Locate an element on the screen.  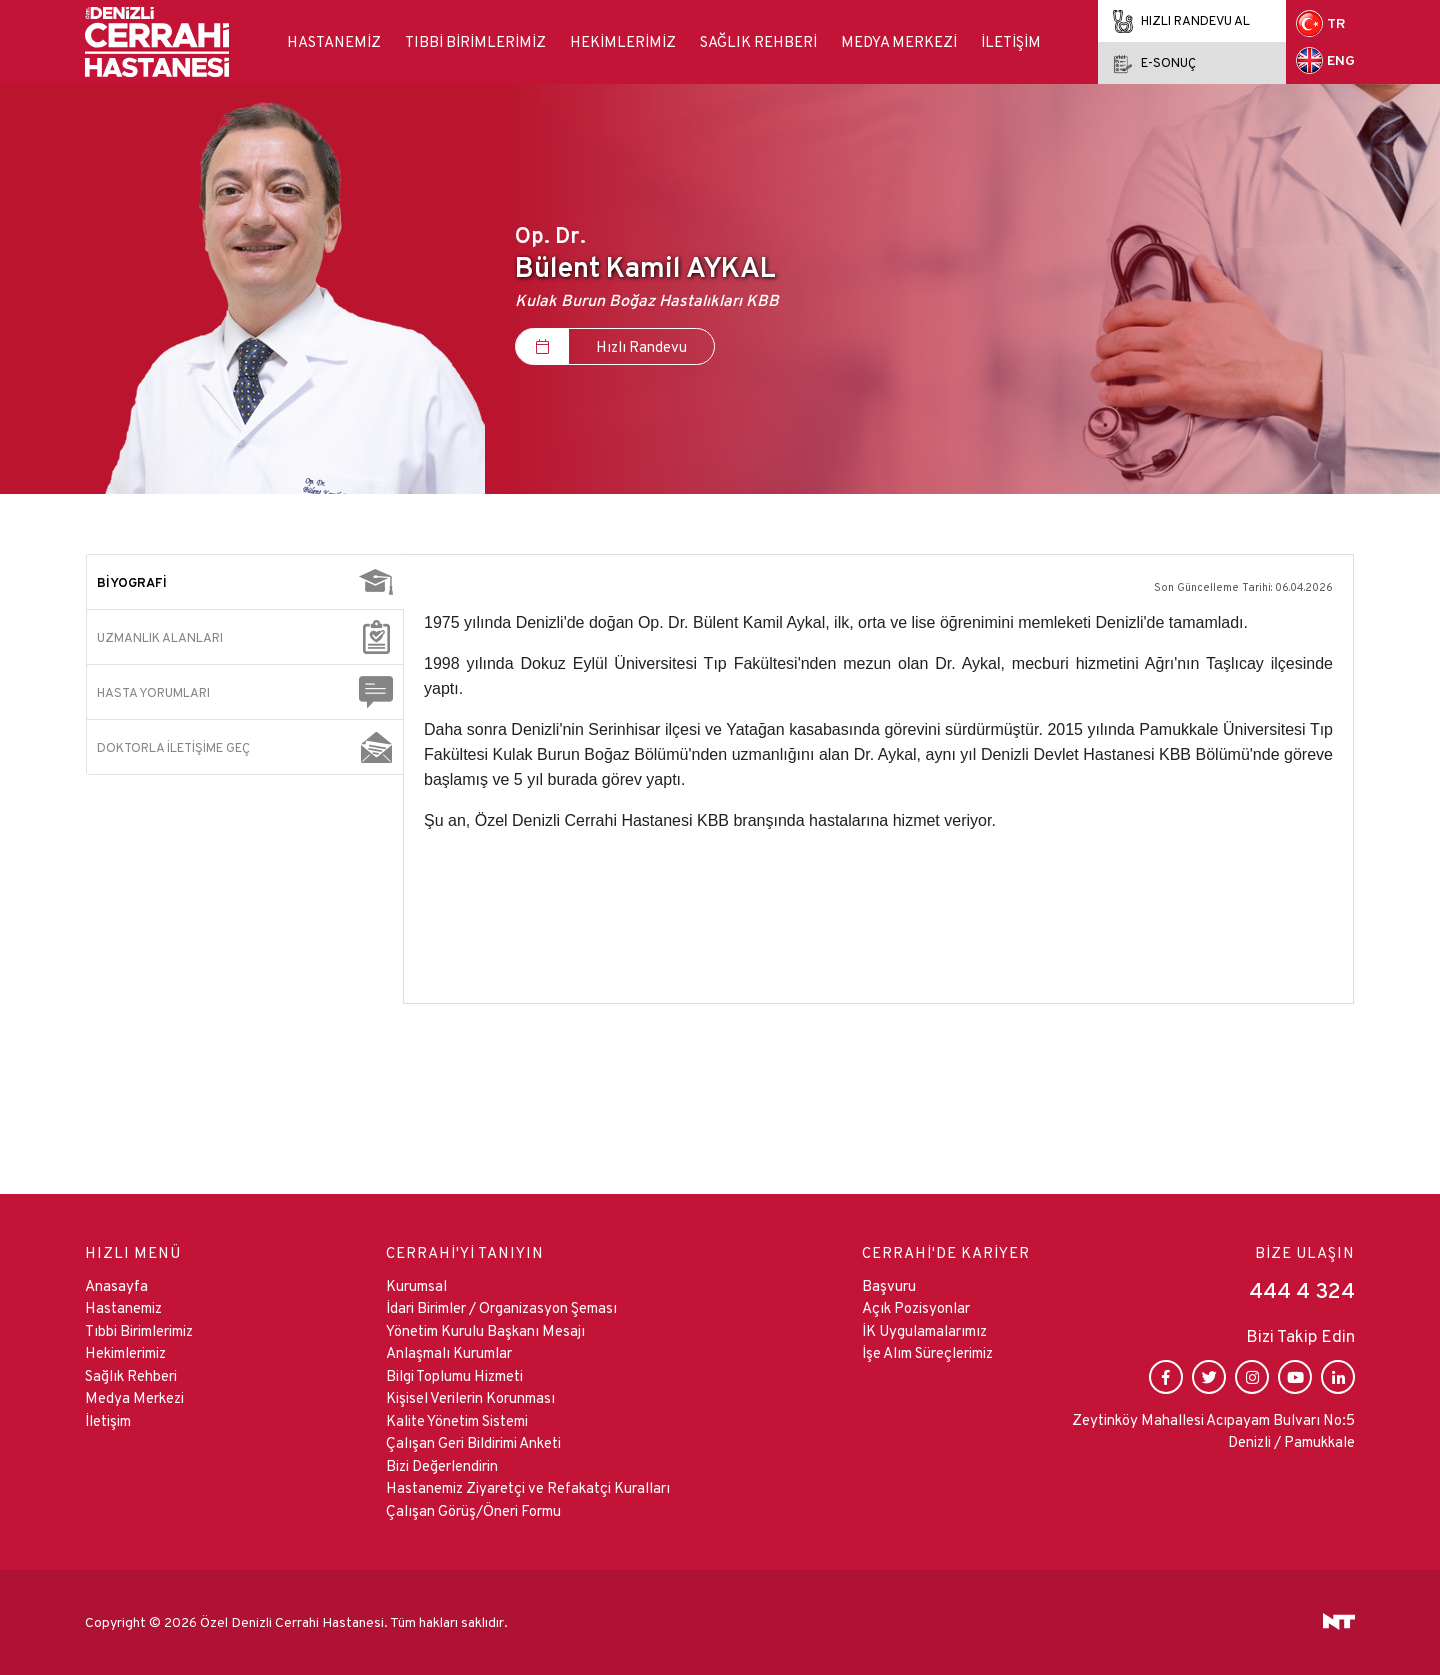
Zeytinköy Mahallesi Acıpayam Bulvarı No:5 Denizli / Pamukkale is located at coordinates (1213, 1431).